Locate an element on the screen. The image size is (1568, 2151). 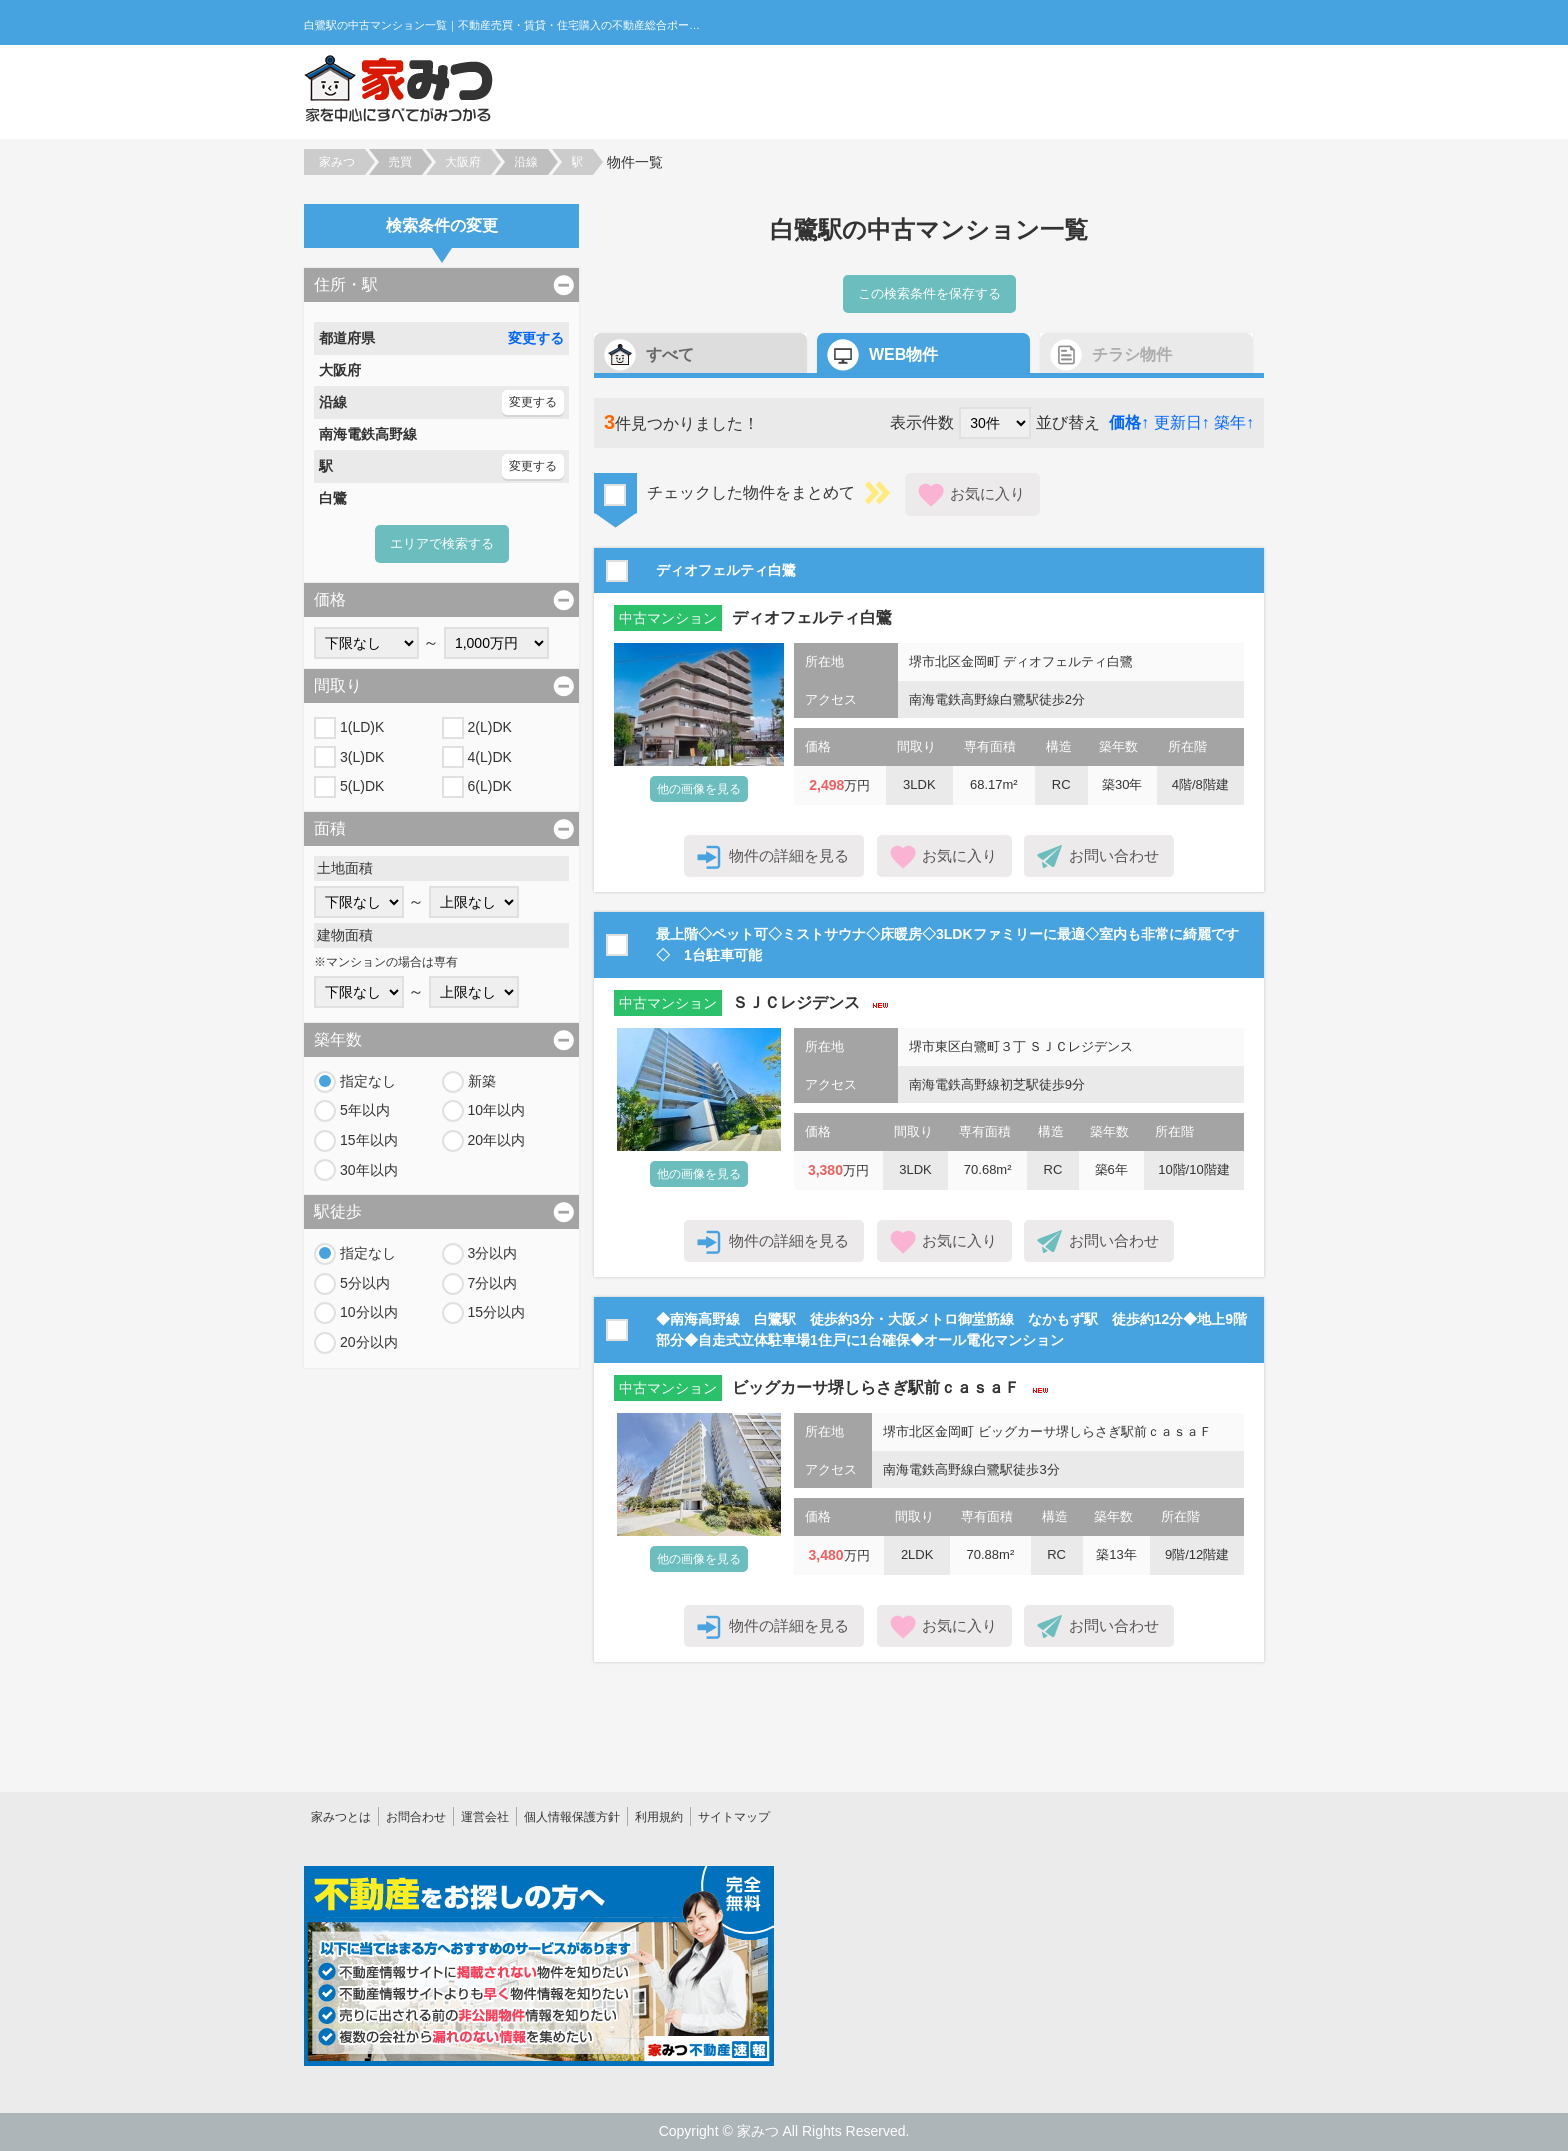
運営会社 is located at coordinates (485, 1817).